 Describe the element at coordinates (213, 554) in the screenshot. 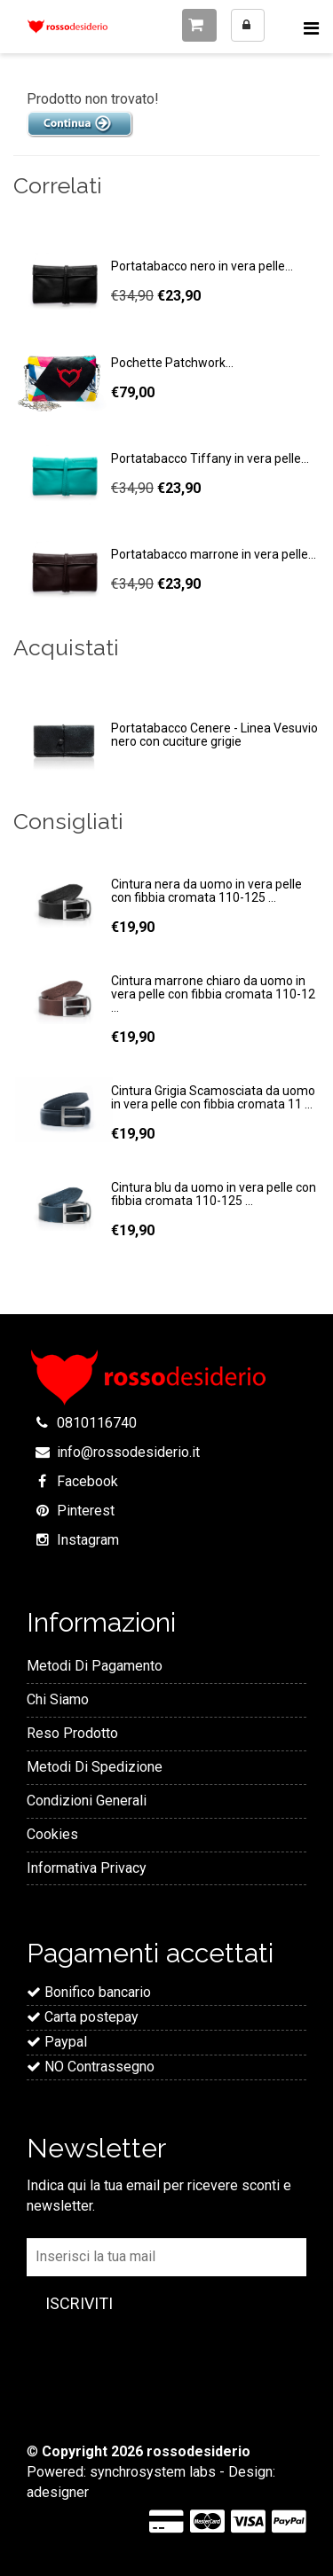

I see `Portatabacco marrone in vera pelle...` at that location.